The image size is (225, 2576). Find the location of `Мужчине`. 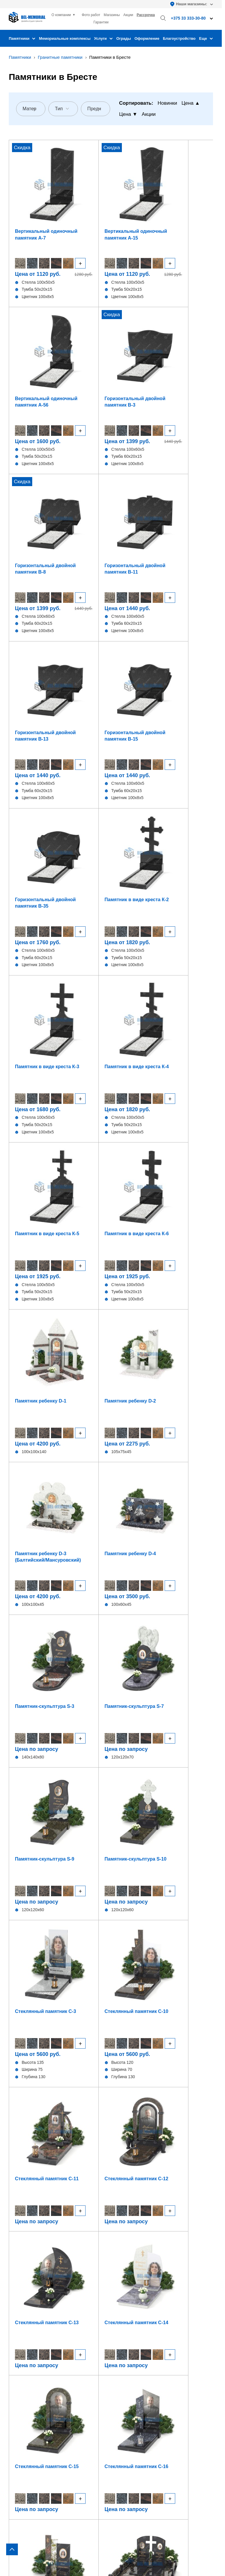

Мужчине is located at coordinates (63, 1696).